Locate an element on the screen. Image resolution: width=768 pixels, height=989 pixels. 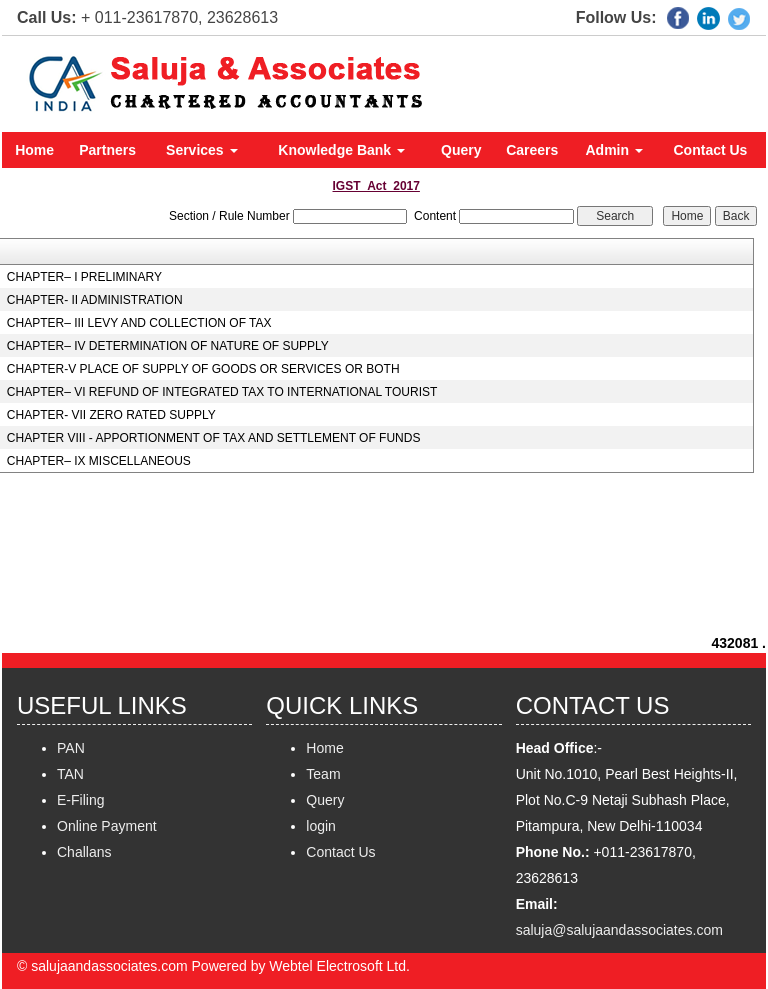
Home is located at coordinates (34, 150).